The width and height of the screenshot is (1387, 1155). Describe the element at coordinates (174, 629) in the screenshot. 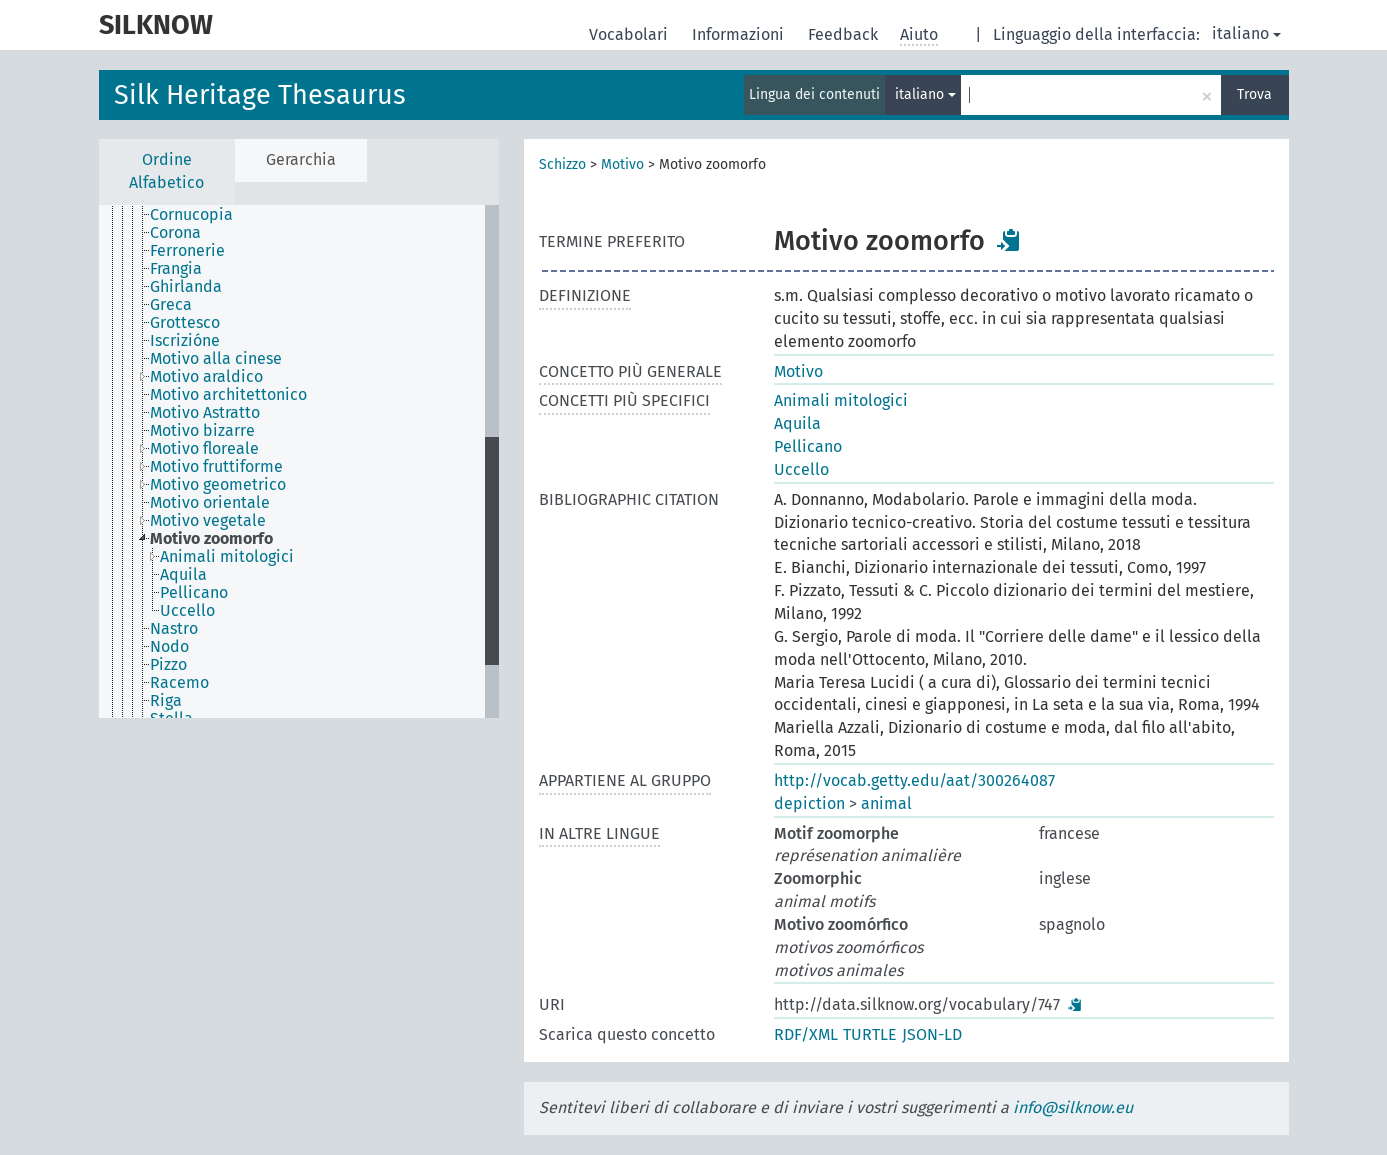

I see `Nastro [treeitem]` at that location.